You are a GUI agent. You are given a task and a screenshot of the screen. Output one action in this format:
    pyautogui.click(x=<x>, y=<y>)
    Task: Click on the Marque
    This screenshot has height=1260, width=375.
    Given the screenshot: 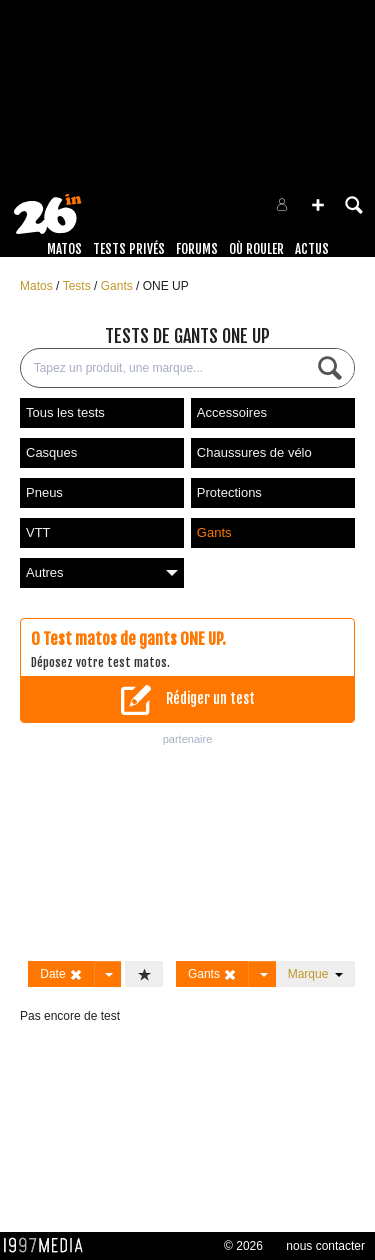 What is the action you would take?
    pyautogui.click(x=315, y=974)
    